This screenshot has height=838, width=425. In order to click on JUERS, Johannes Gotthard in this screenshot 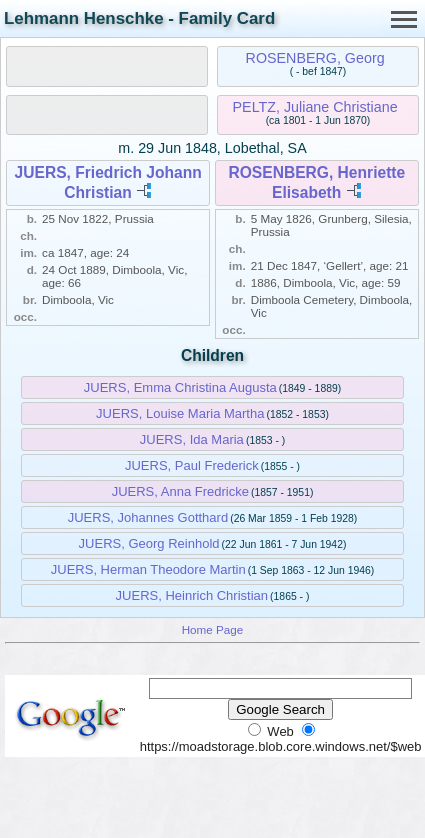, I will do `click(148, 517)`.